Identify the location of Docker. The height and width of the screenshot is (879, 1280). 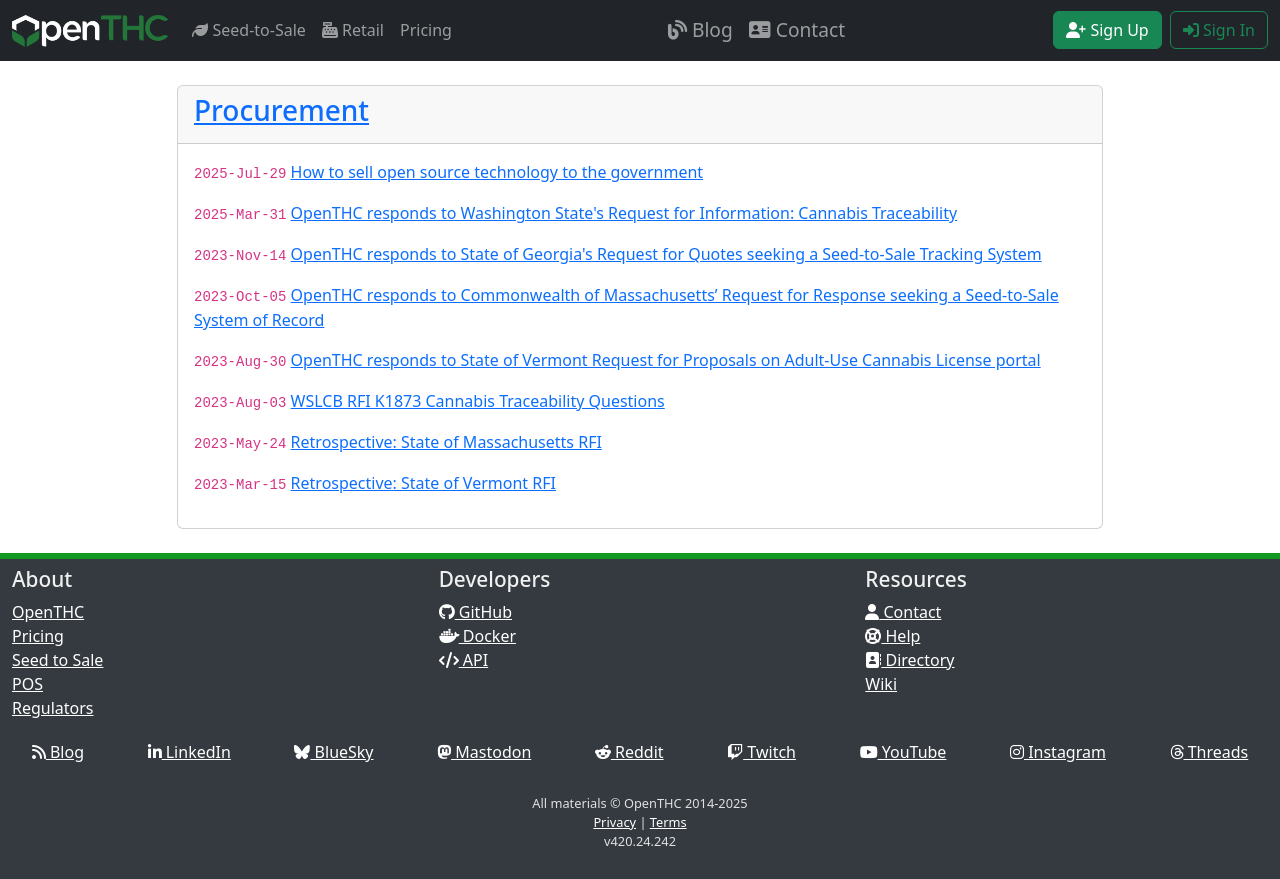
(477, 636).